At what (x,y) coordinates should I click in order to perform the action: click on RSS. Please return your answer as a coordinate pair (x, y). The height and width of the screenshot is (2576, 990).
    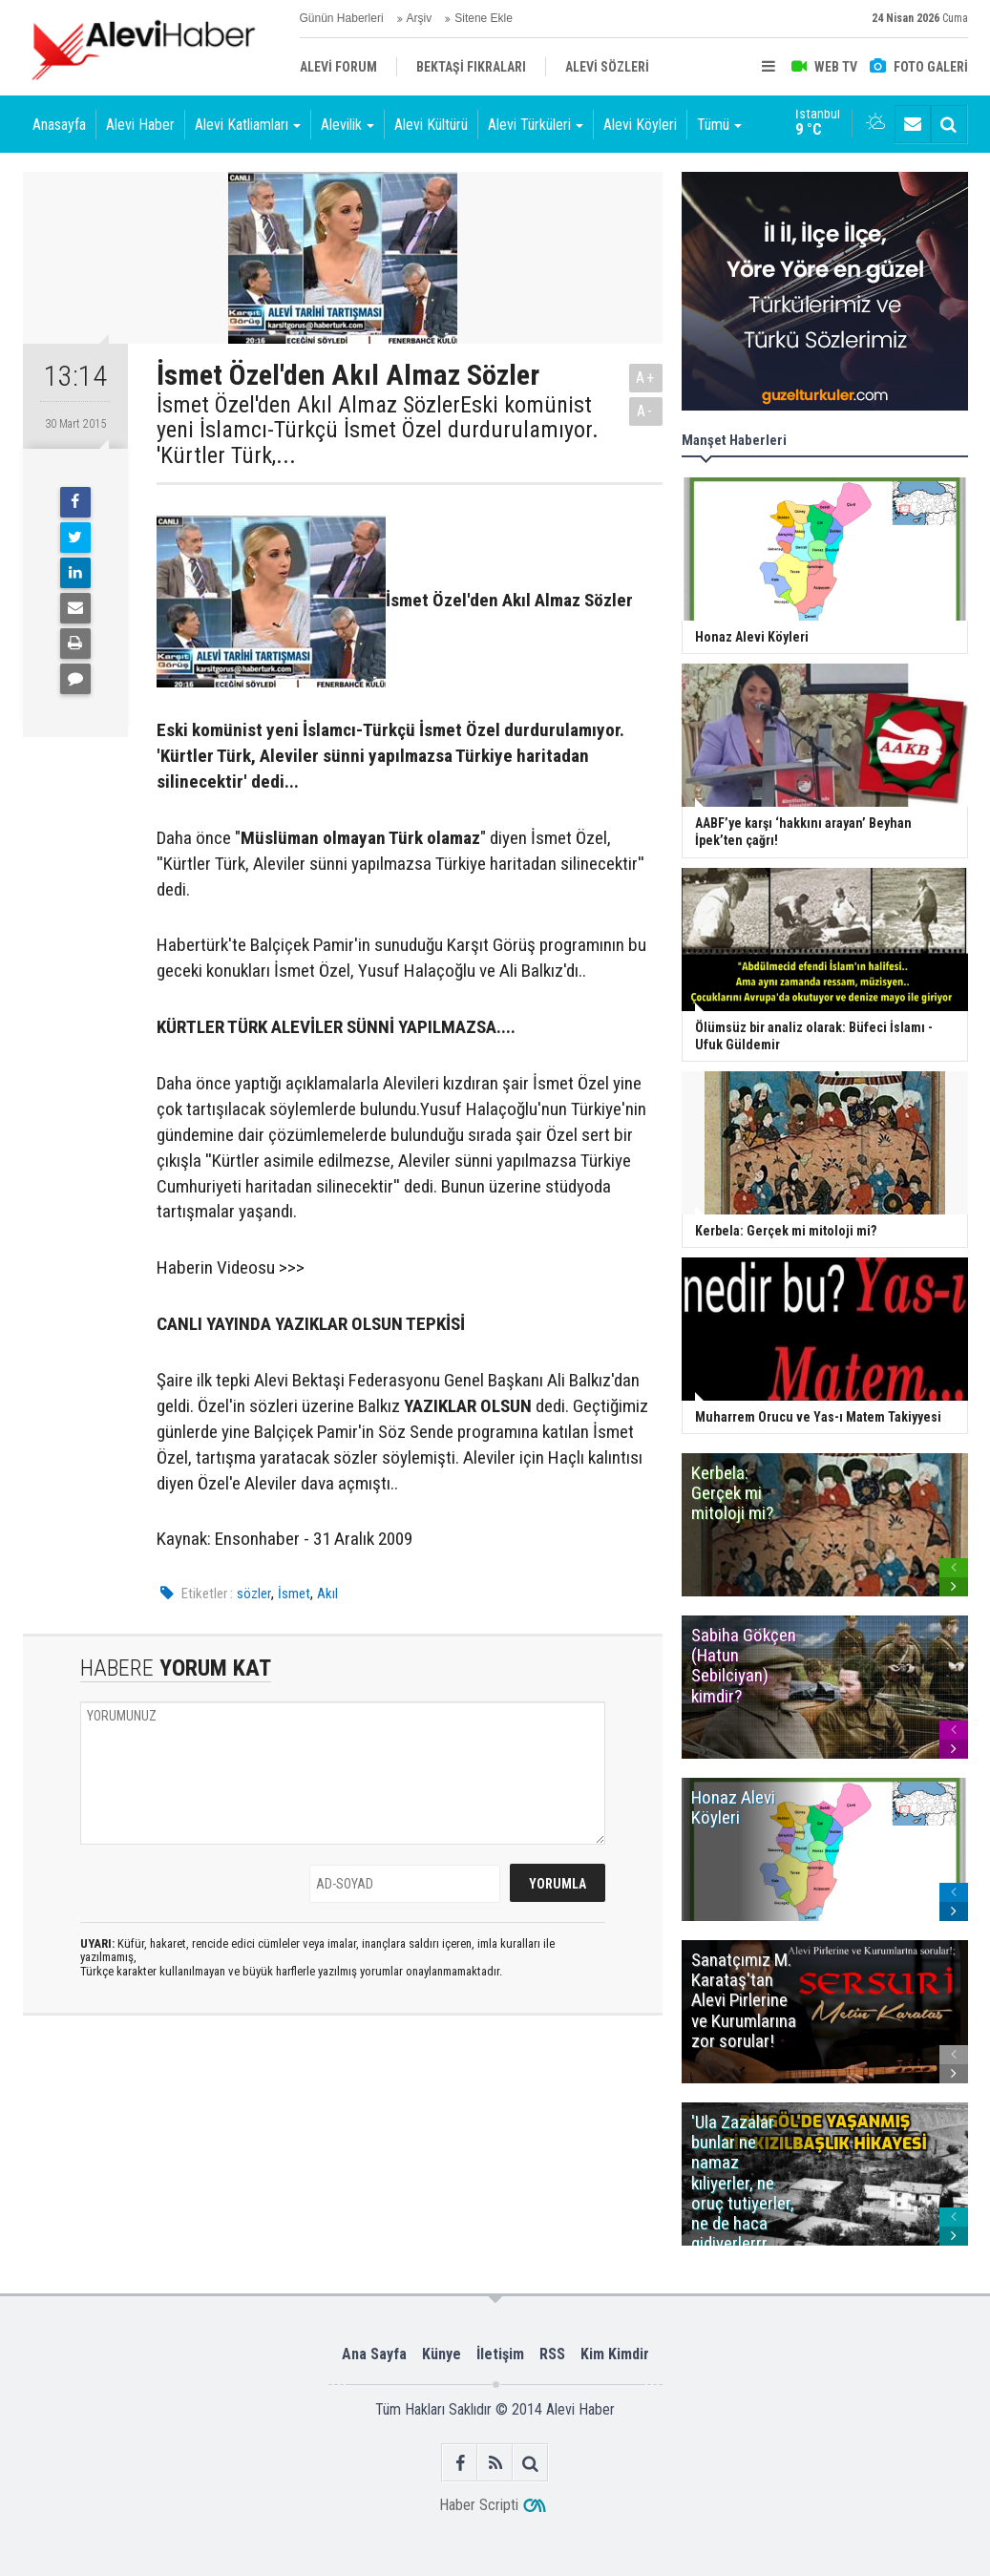
    Looking at the image, I should click on (552, 2354).